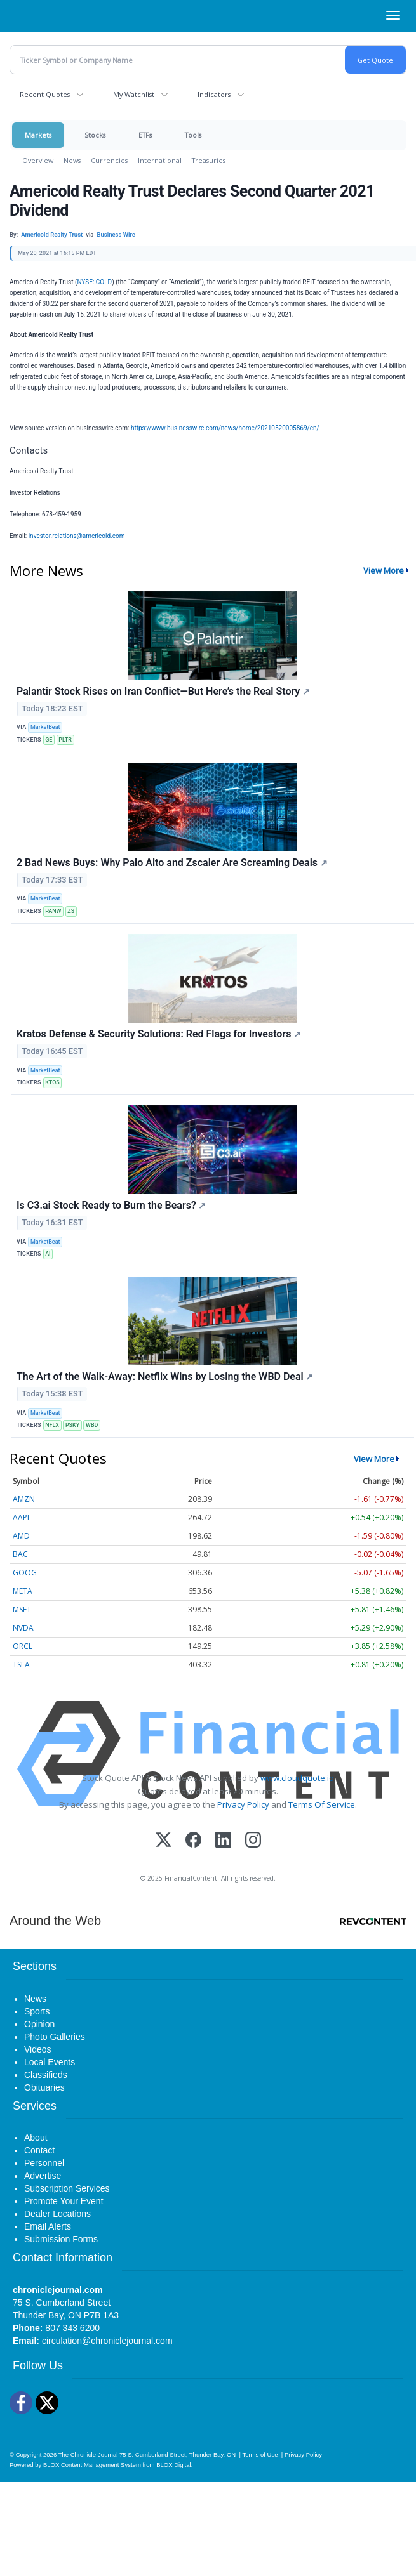 This screenshot has width=416, height=2576. Describe the element at coordinates (21, 1535) in the screenshot. I see `AMD` at that location.